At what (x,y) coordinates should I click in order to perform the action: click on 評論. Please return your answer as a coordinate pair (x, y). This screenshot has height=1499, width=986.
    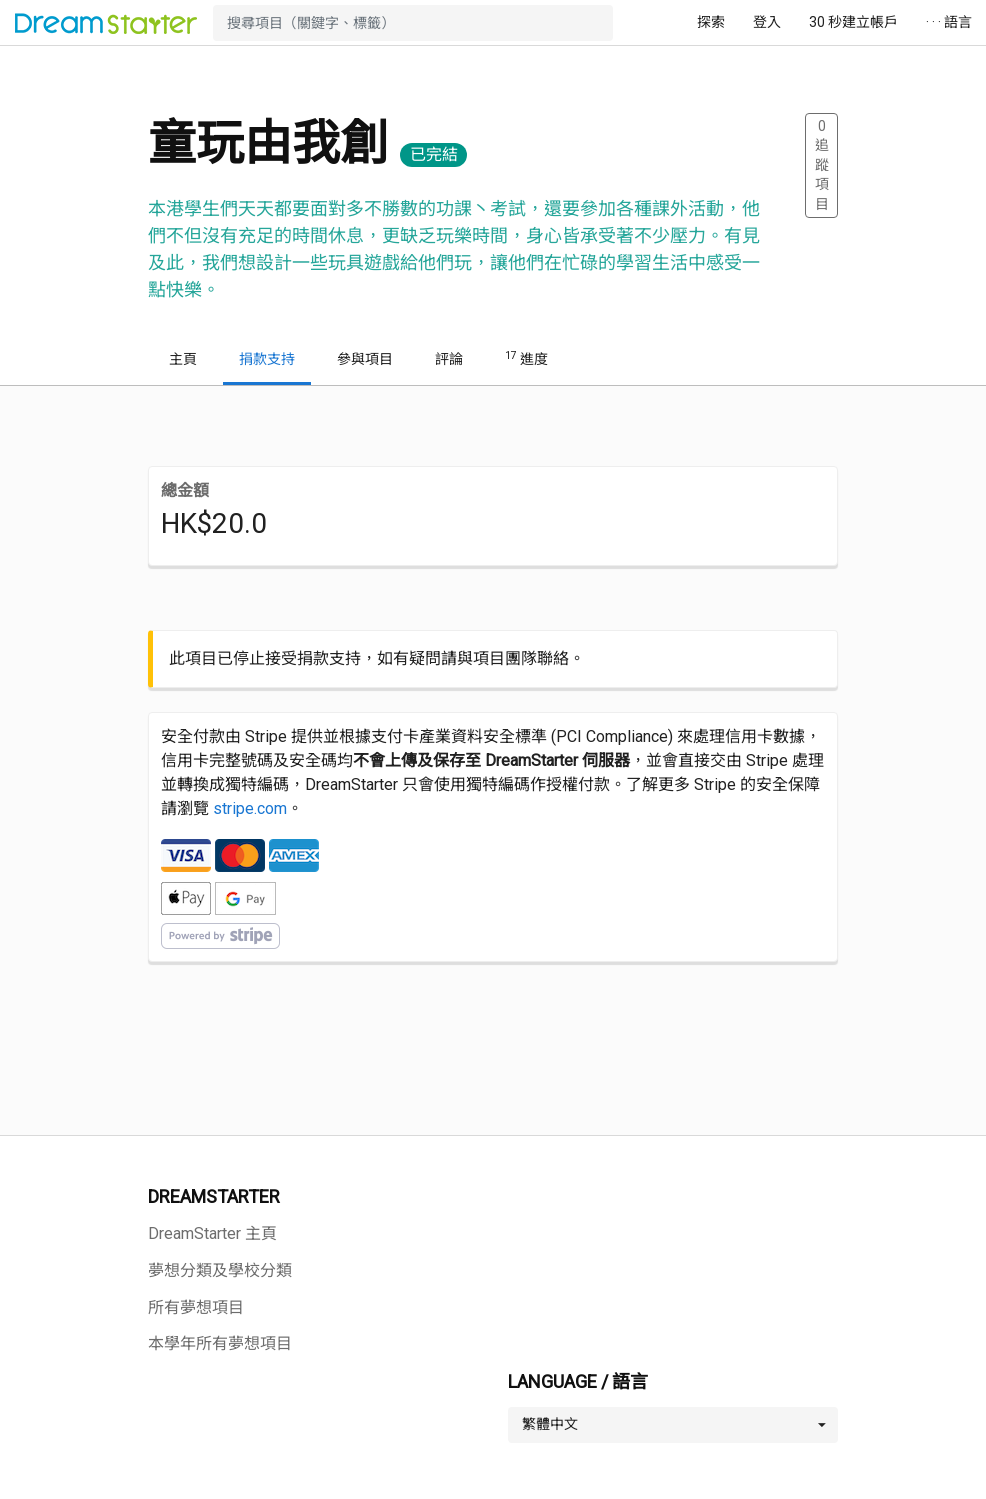
    Looking at the image, I should click on (449, 359).